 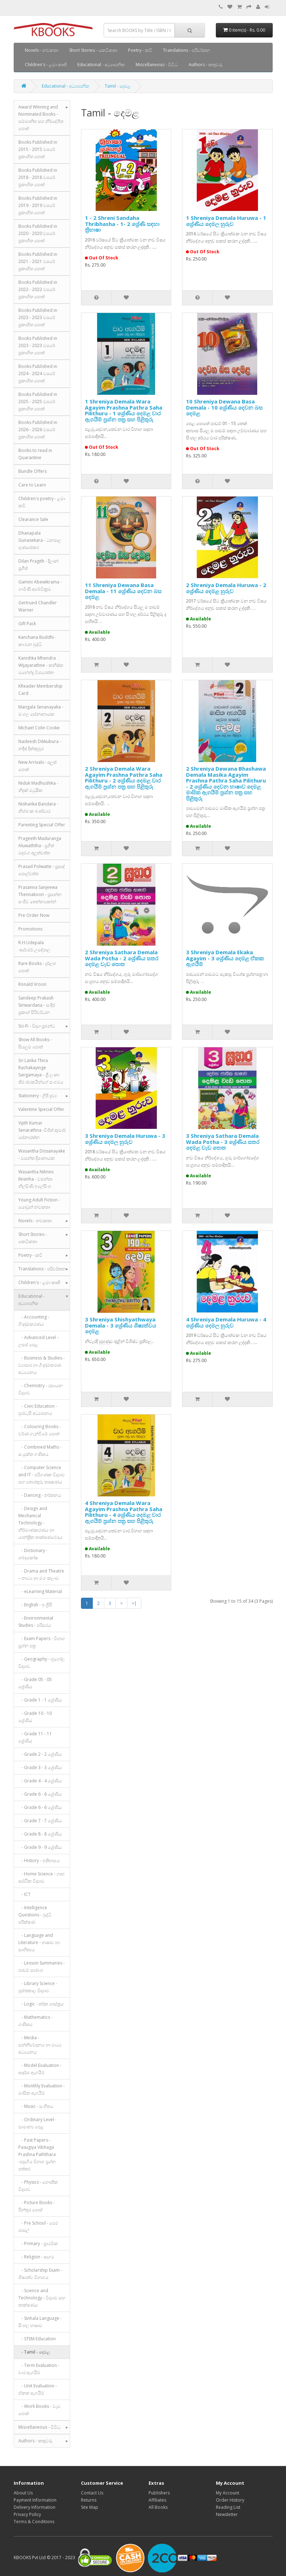 What do you see at coordinates (123, 1511) in the screenshot?
I see `4 Shreniya Demala Wara Agayim Prashna Pathra Saha Pilithuru - 4 ශ්‍රේණිය දෙමළ වාර ඇගයීම් ප්‍රශ්න පත්‍ර සහ පිළිතුරු` at bounding box center [123, 1511].